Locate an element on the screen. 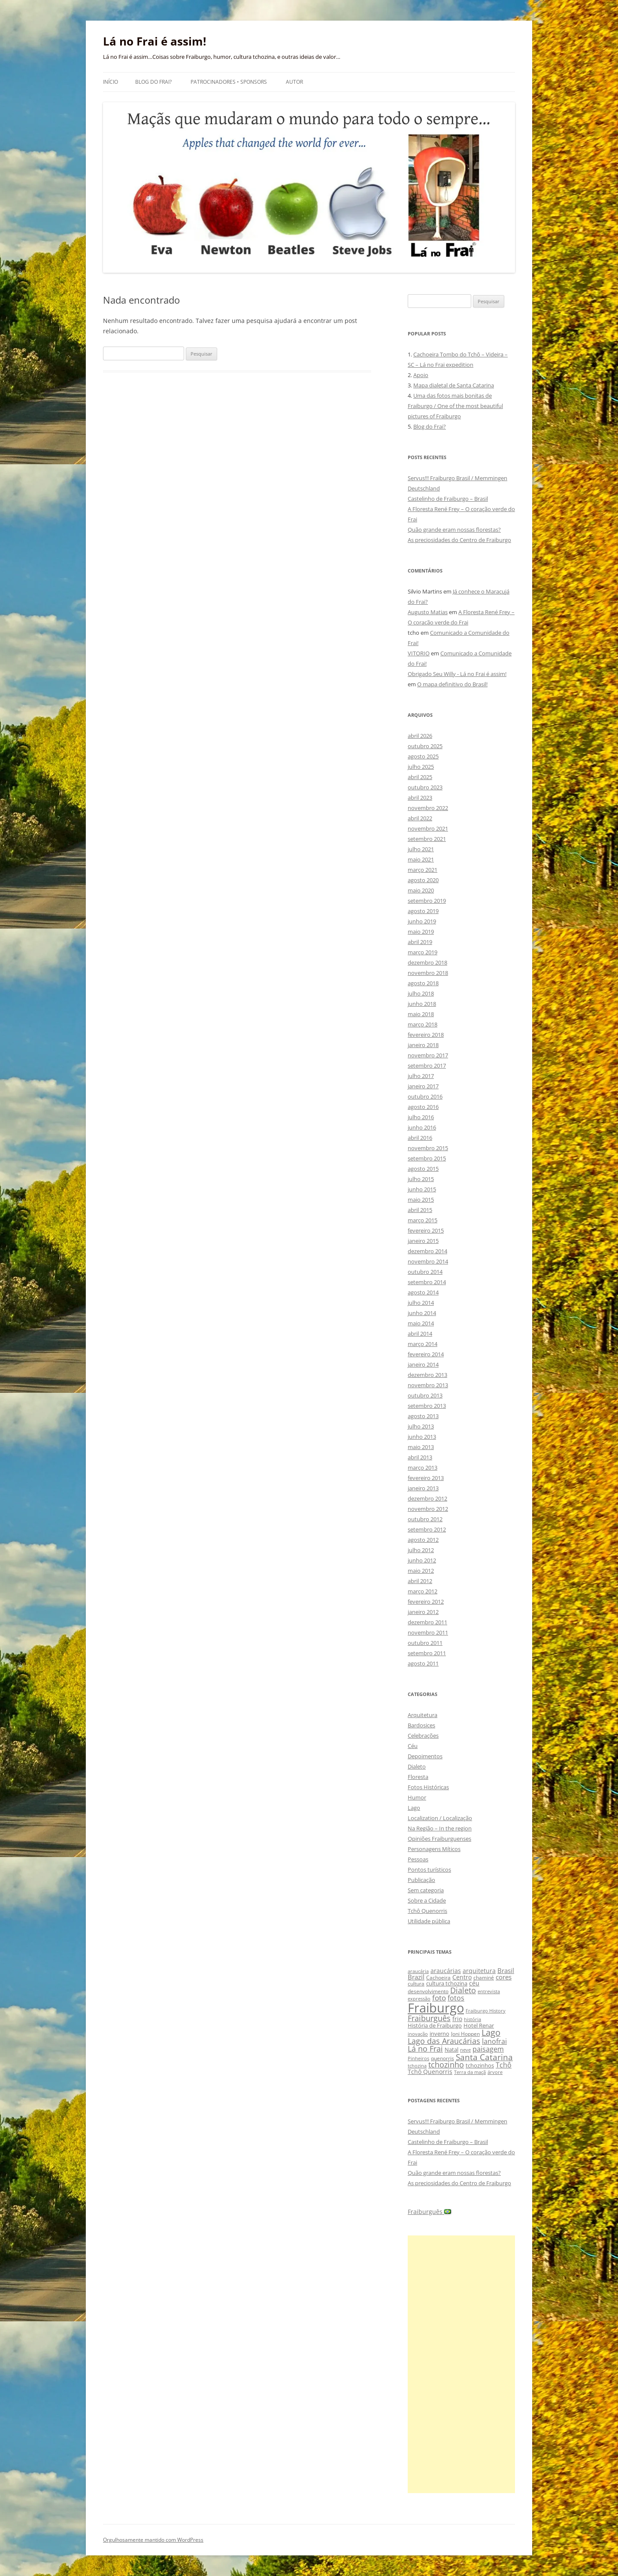  junho 2014 is located at coordinates (422, 1313).